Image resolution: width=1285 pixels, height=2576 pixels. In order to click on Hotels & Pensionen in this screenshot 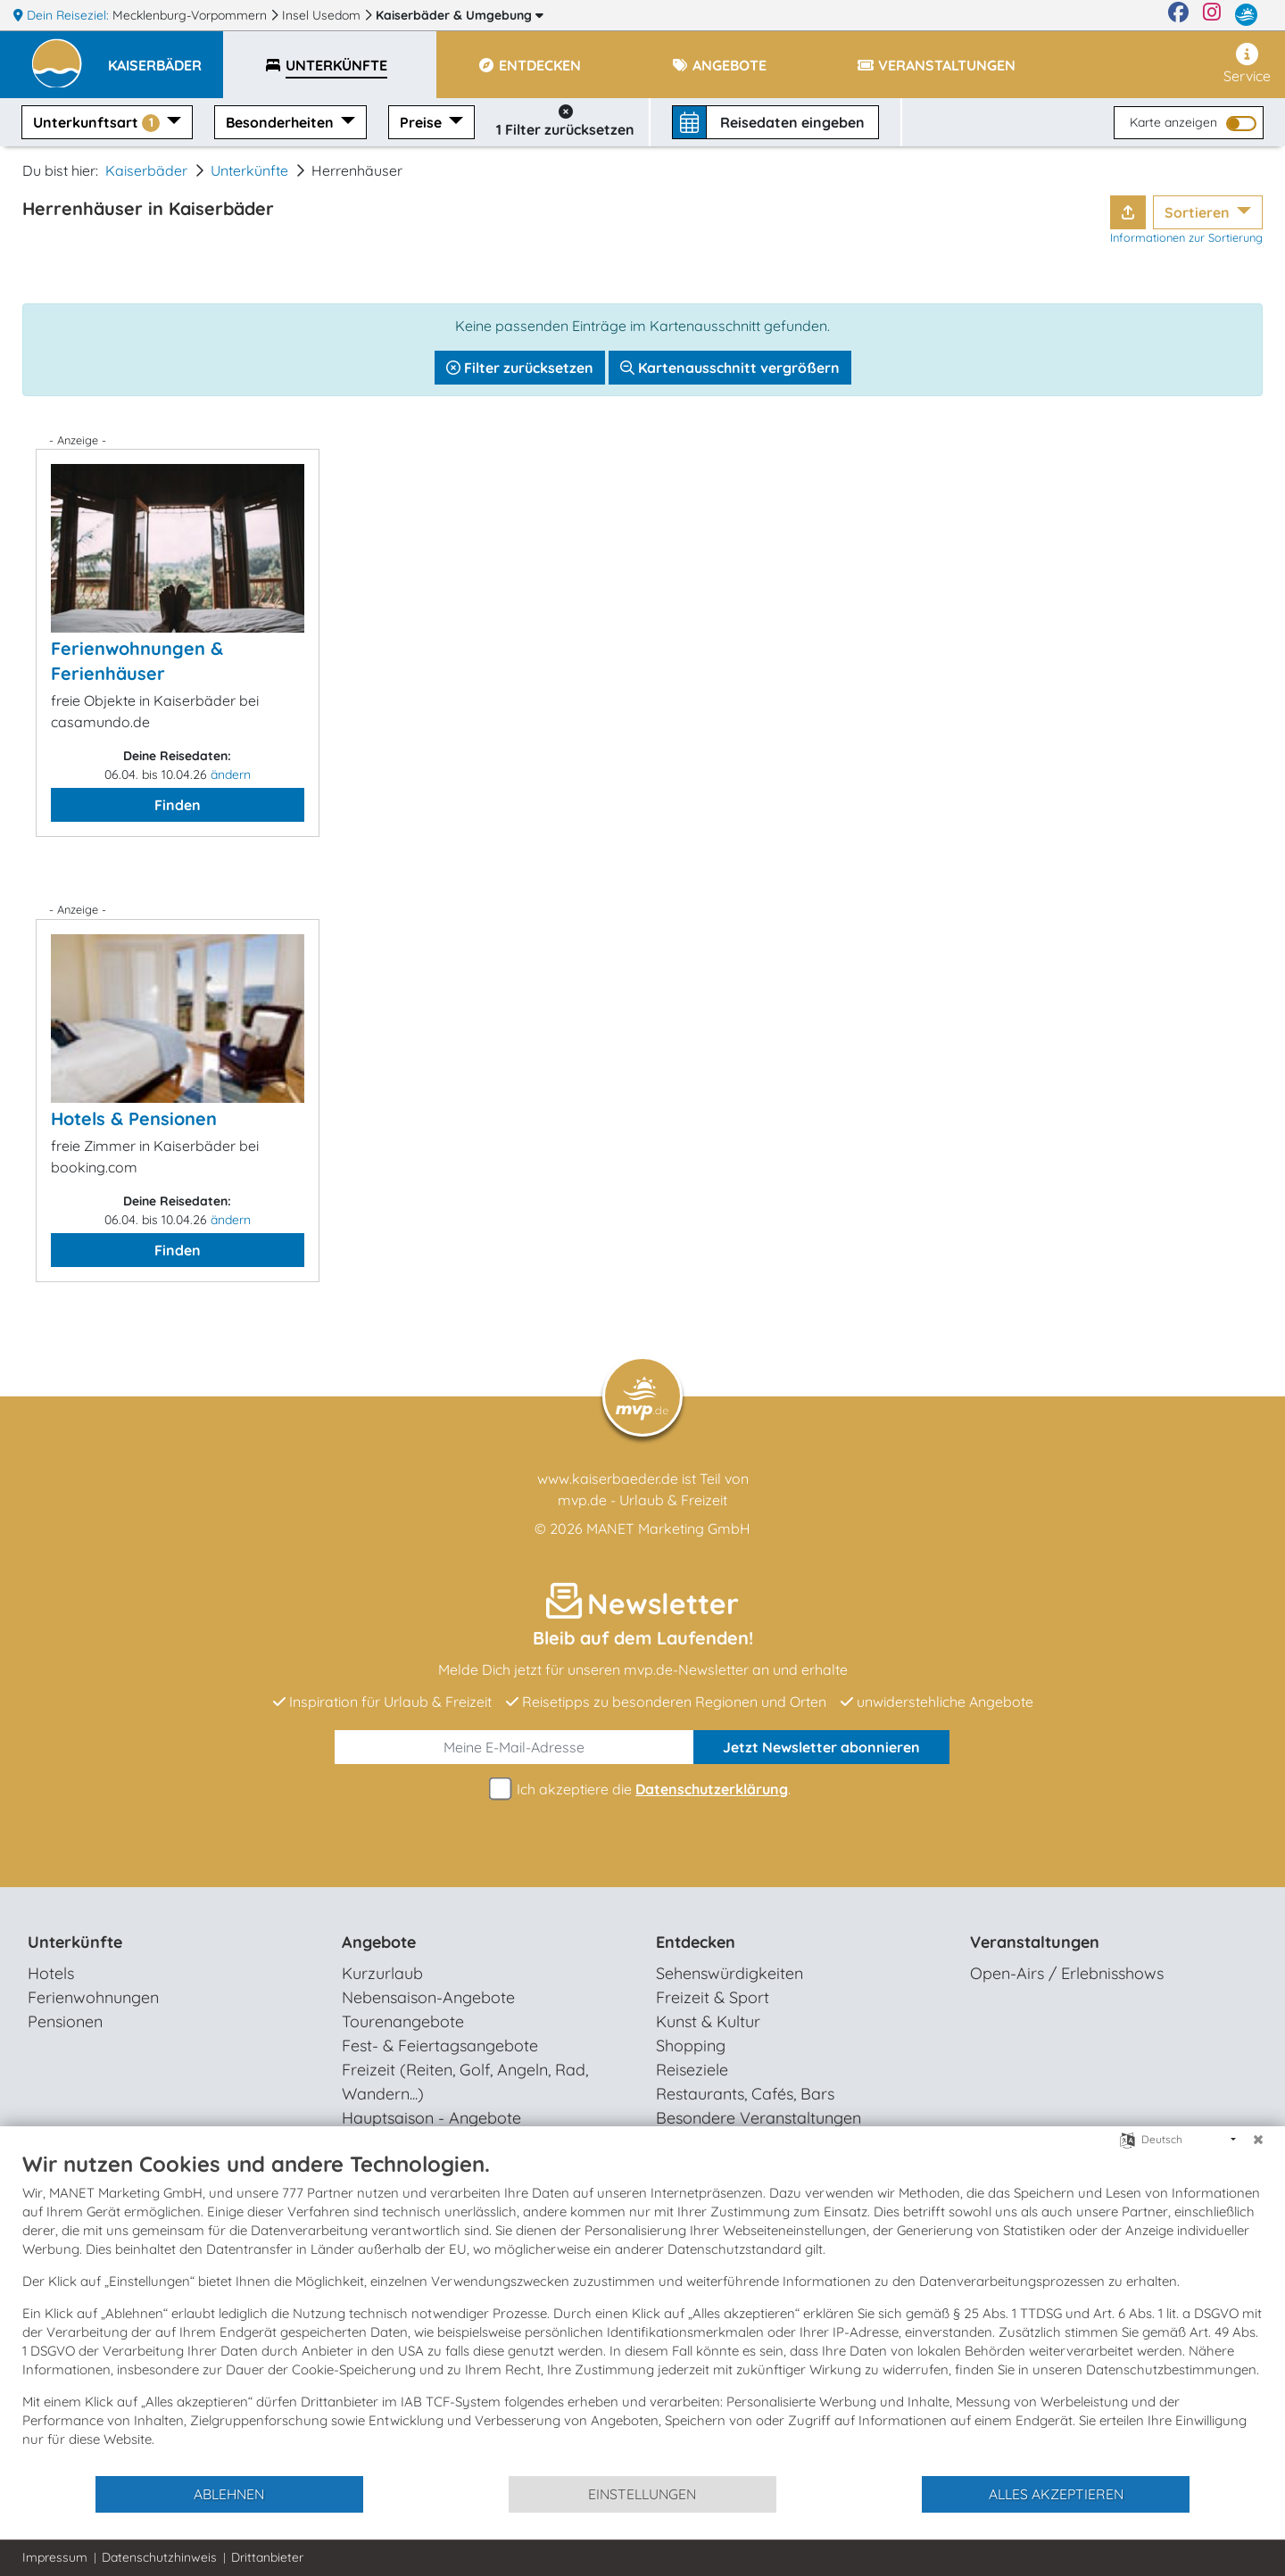, I will do `click(134, 1118)`.